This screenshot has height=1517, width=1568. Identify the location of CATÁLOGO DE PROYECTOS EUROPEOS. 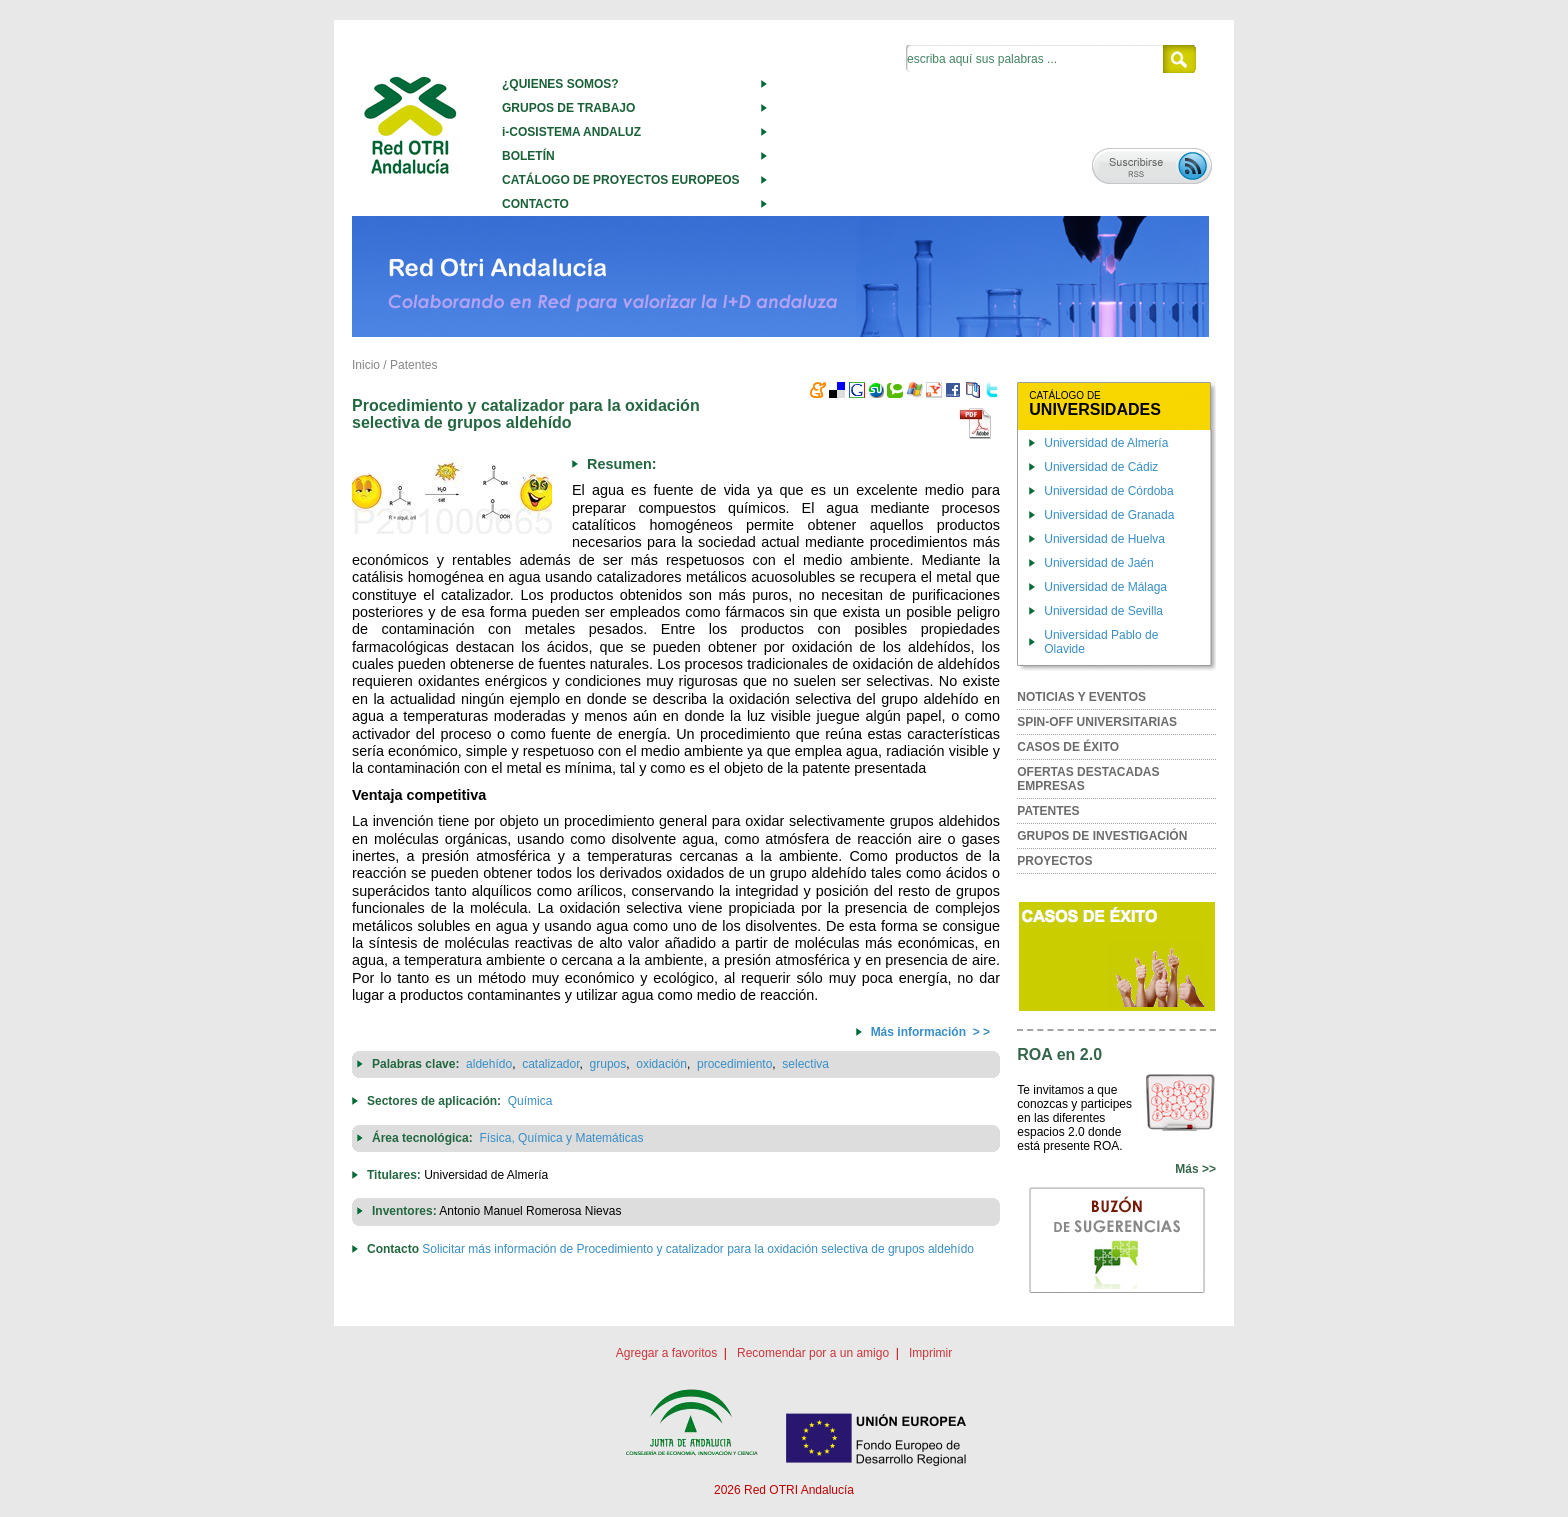
(621, 180).